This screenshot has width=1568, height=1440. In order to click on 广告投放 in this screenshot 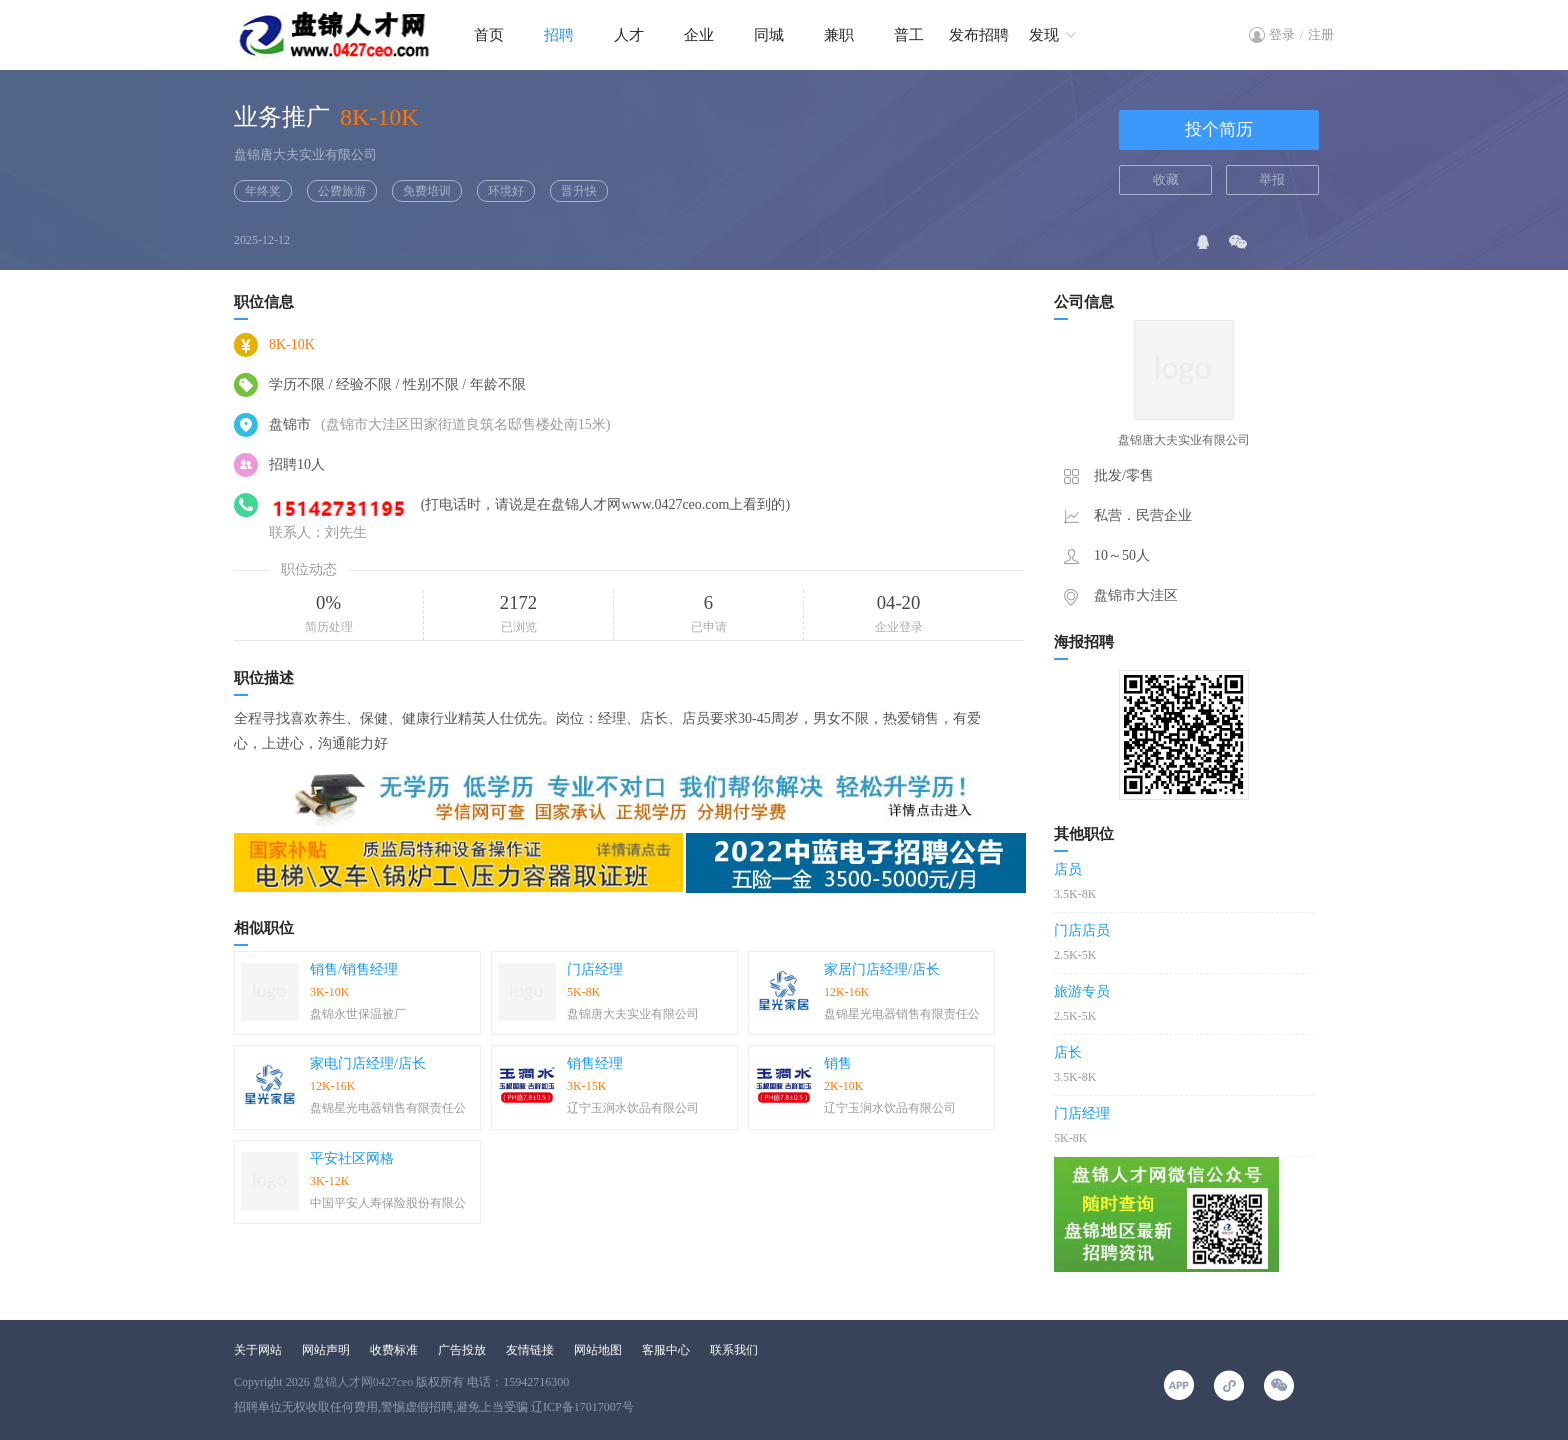, I will do `click(462, 1350)`.